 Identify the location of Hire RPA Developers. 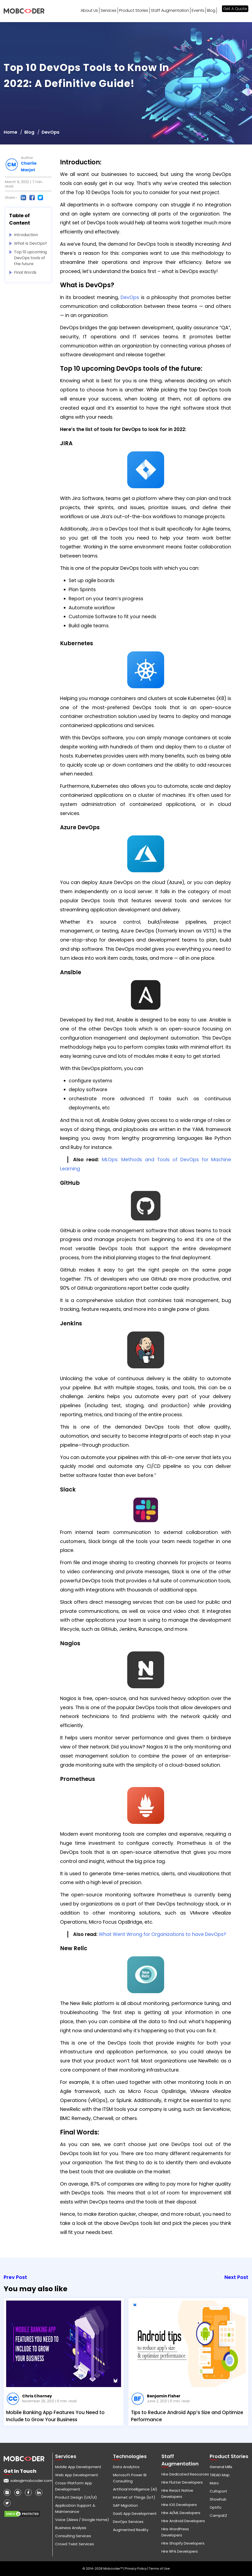
(179, 2551).